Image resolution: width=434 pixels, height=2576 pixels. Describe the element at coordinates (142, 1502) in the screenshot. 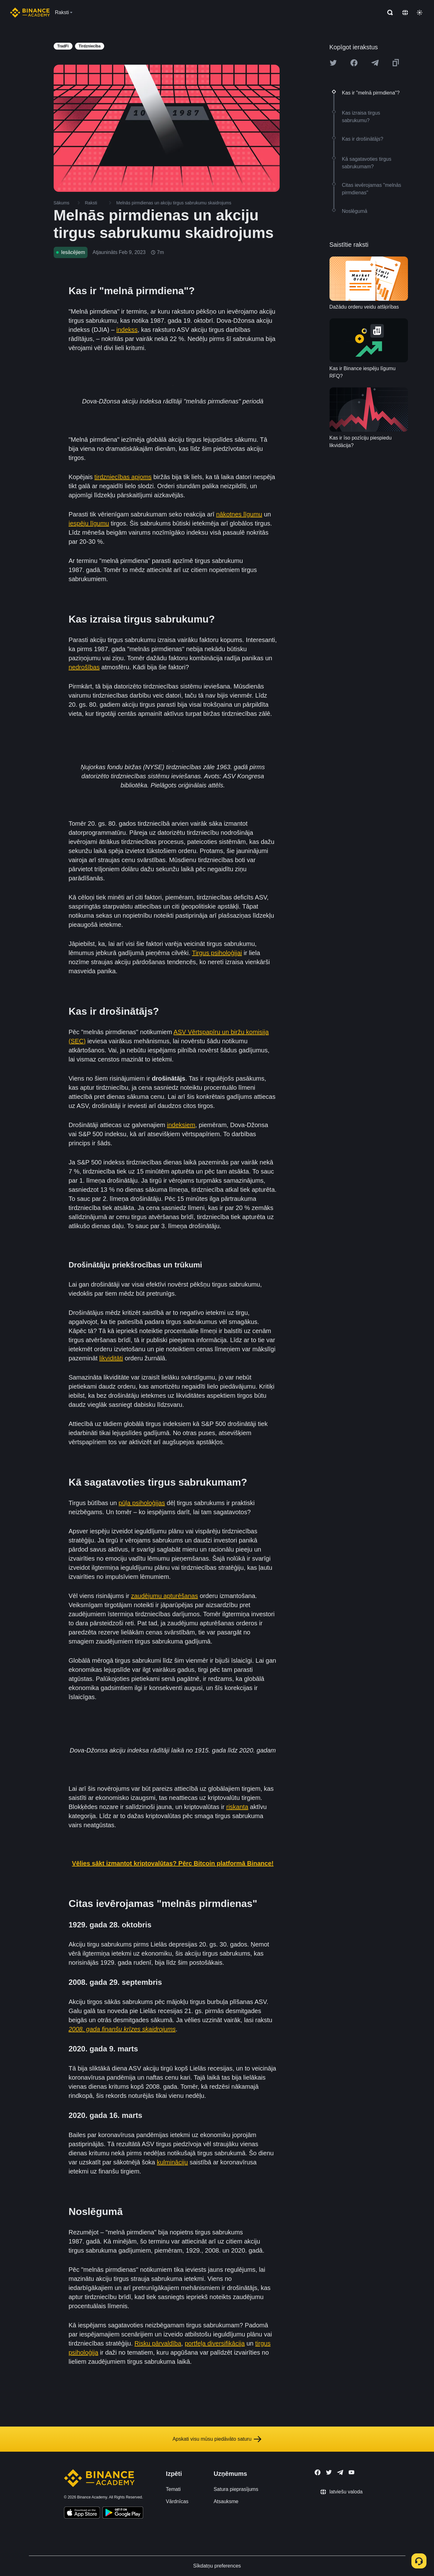

I see `pūļa psiholoģijas` at that location.